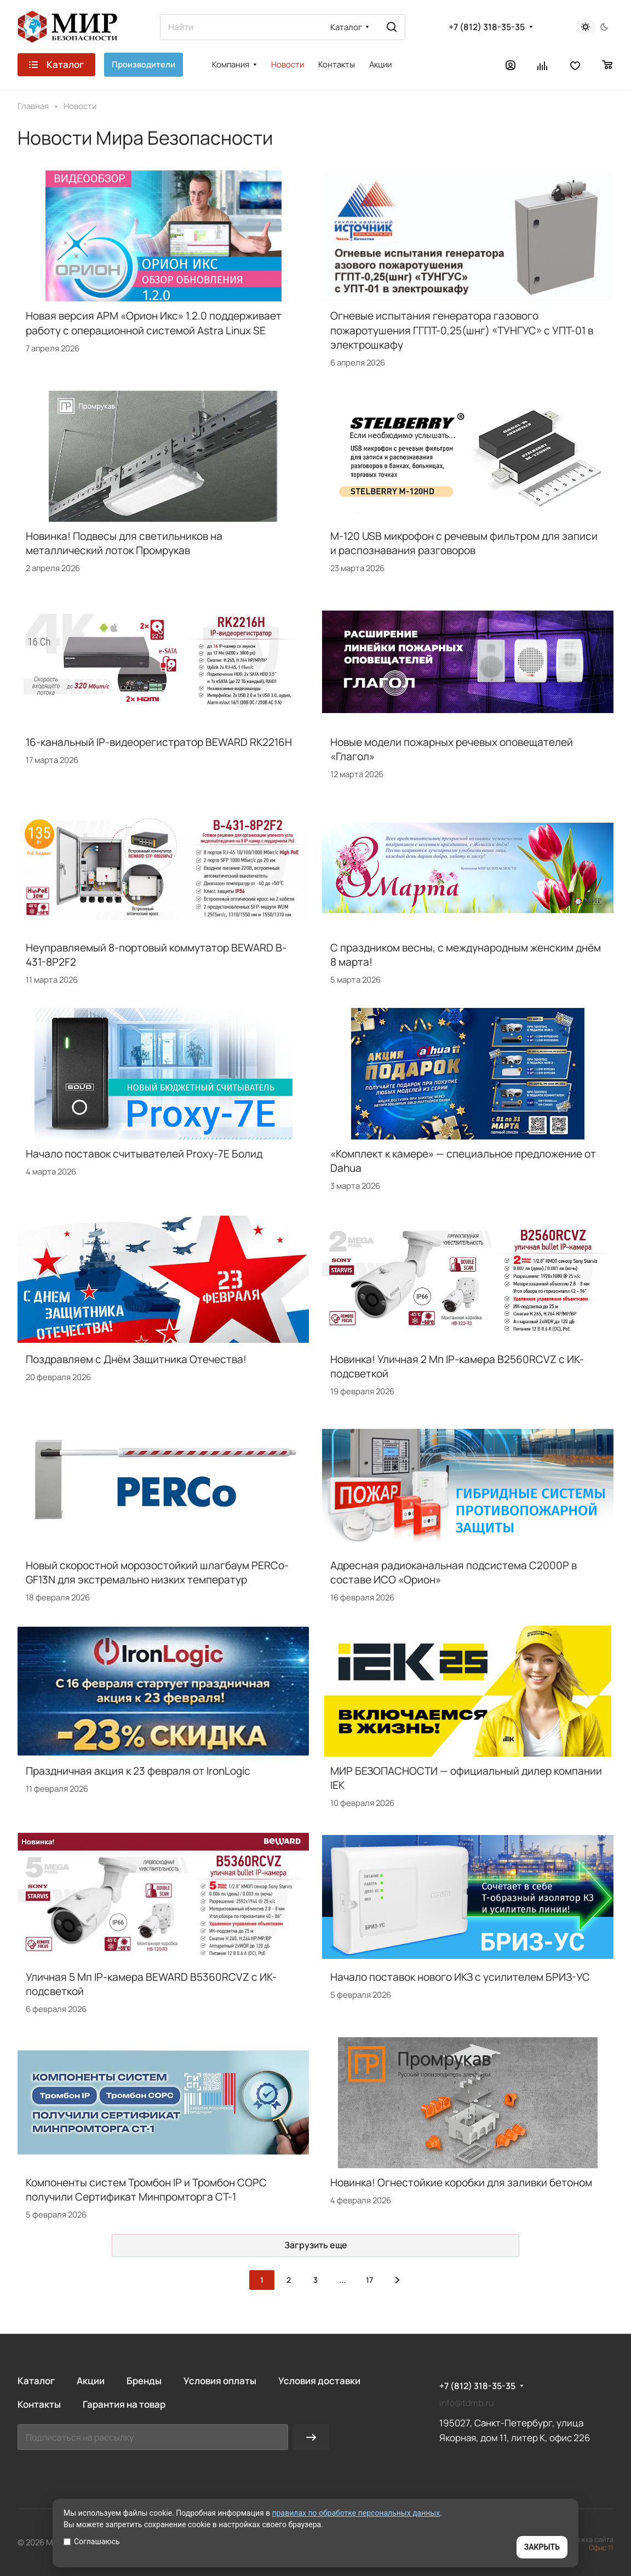 The width and height of the screenshot is (631, 2576). What do you see at coordinates (464, 543) in the screenshot?
I see `M-120 USB микрофон с речевым фильтром для записи и распознавания разговоров` at bounding box center [464, 543].